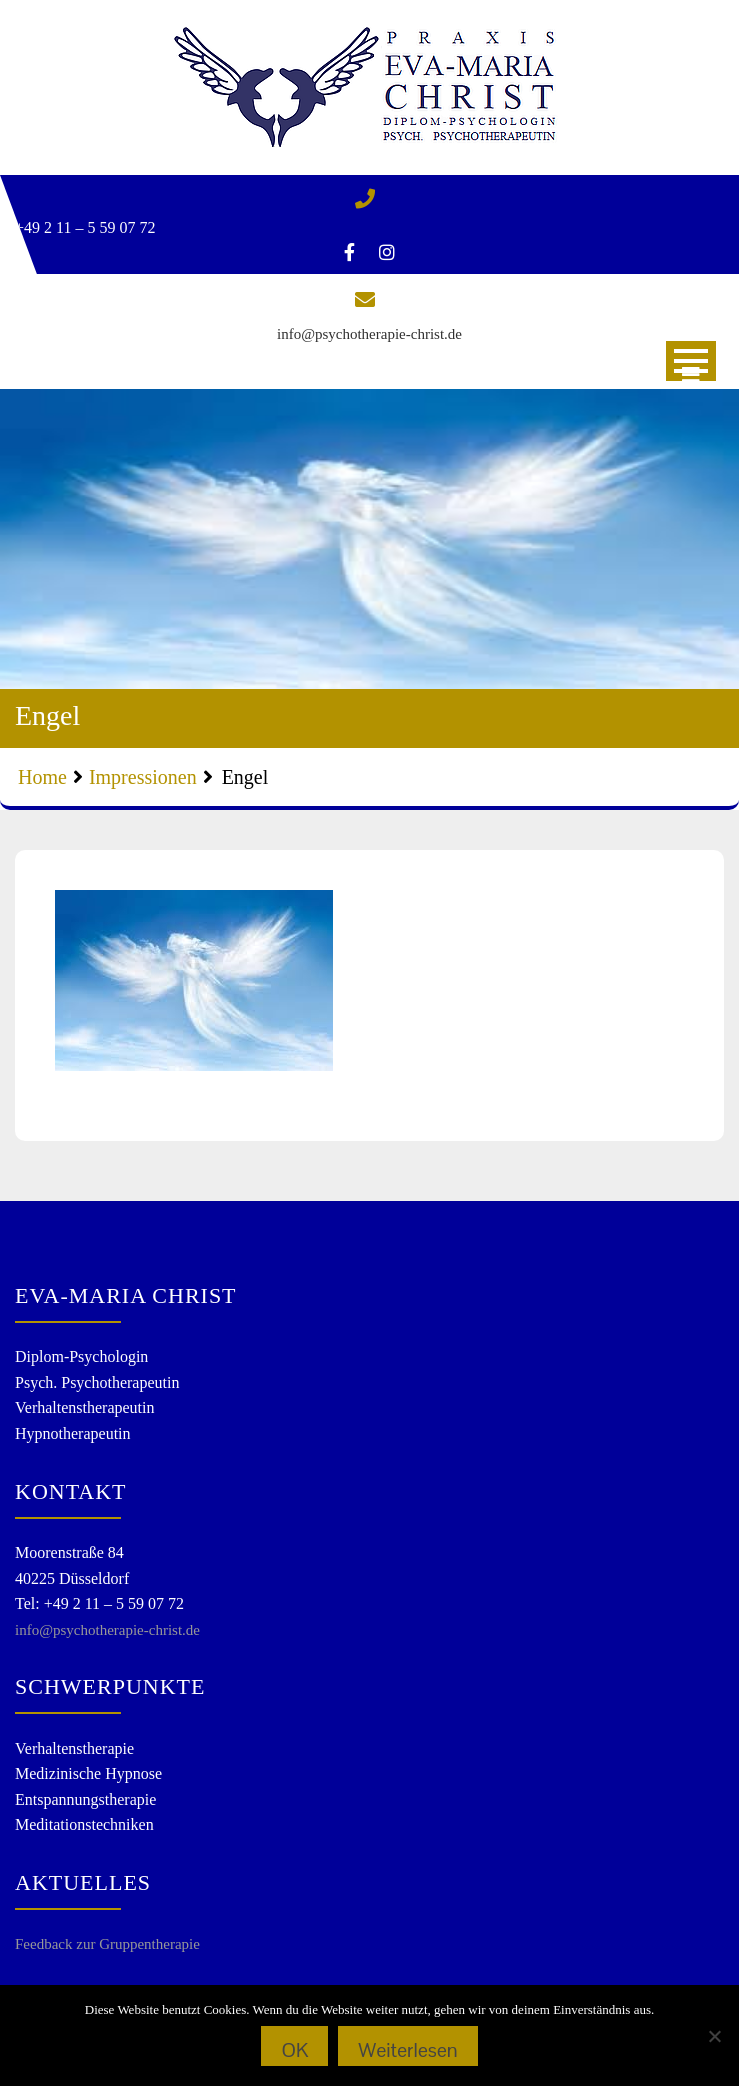 Image resolution: width=739 pixels, height=2086 pixels. I want to click on info@psychotherapie-christ.de, so click(369, 334).